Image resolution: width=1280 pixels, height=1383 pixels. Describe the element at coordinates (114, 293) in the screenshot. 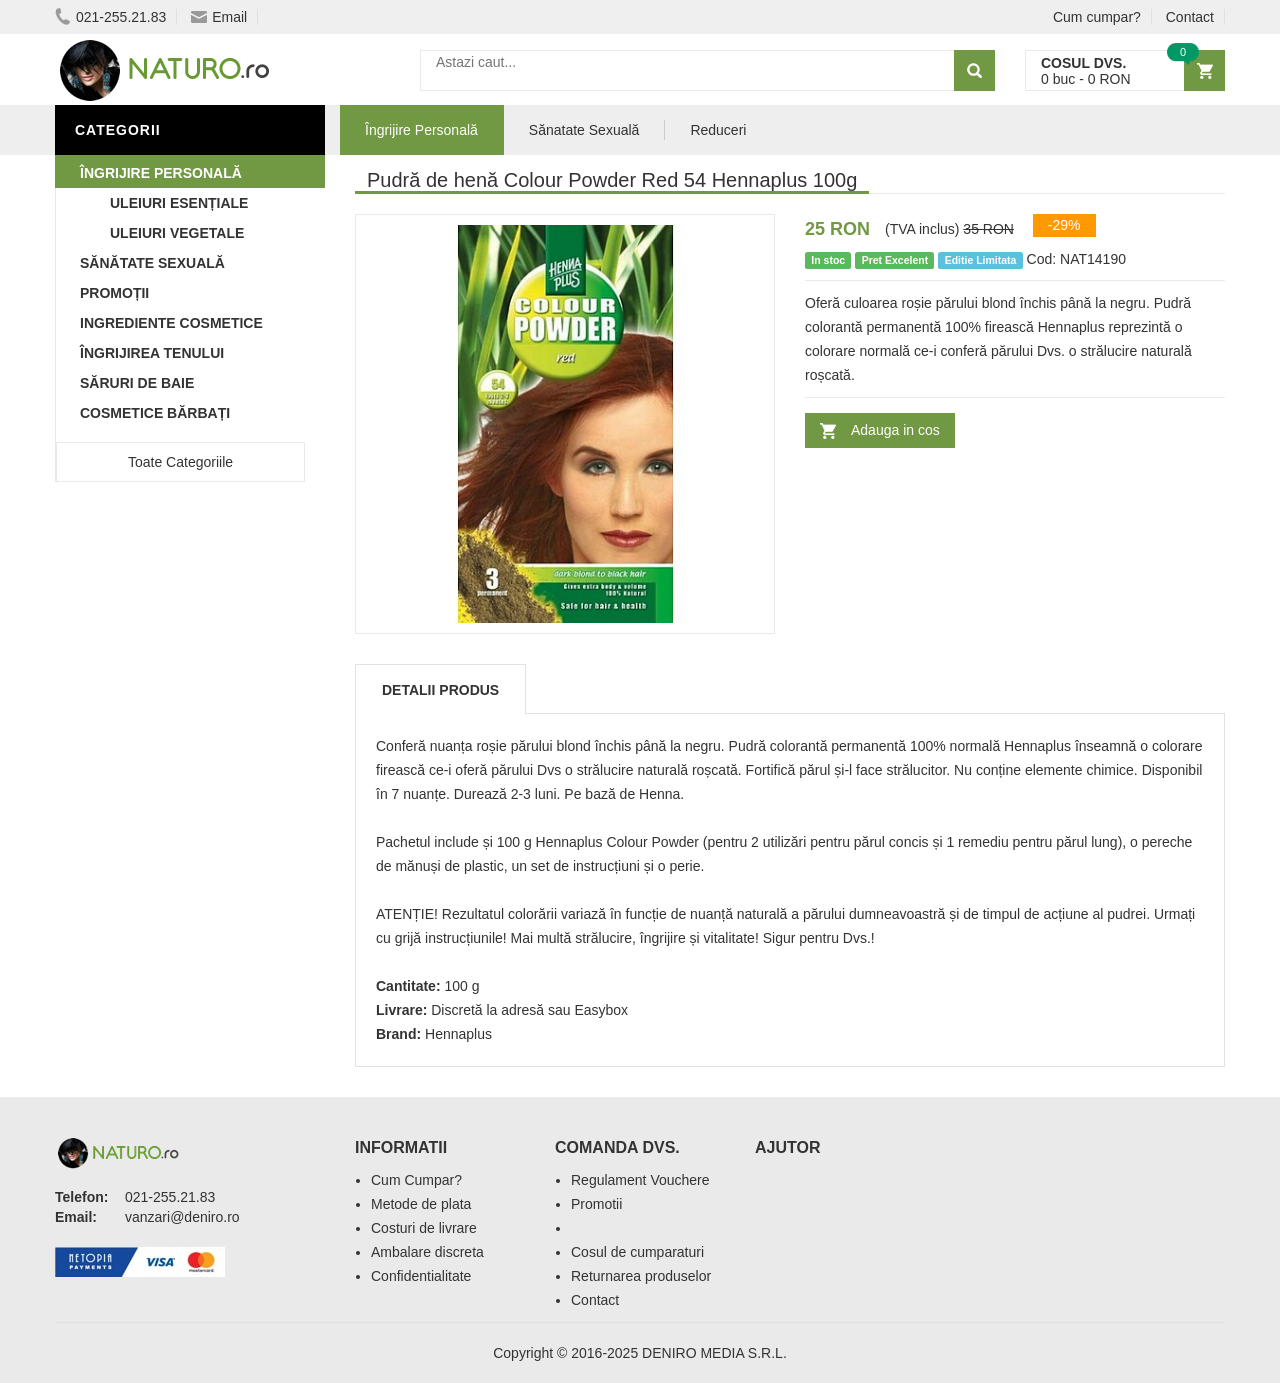

I see `Promoții` at that location.